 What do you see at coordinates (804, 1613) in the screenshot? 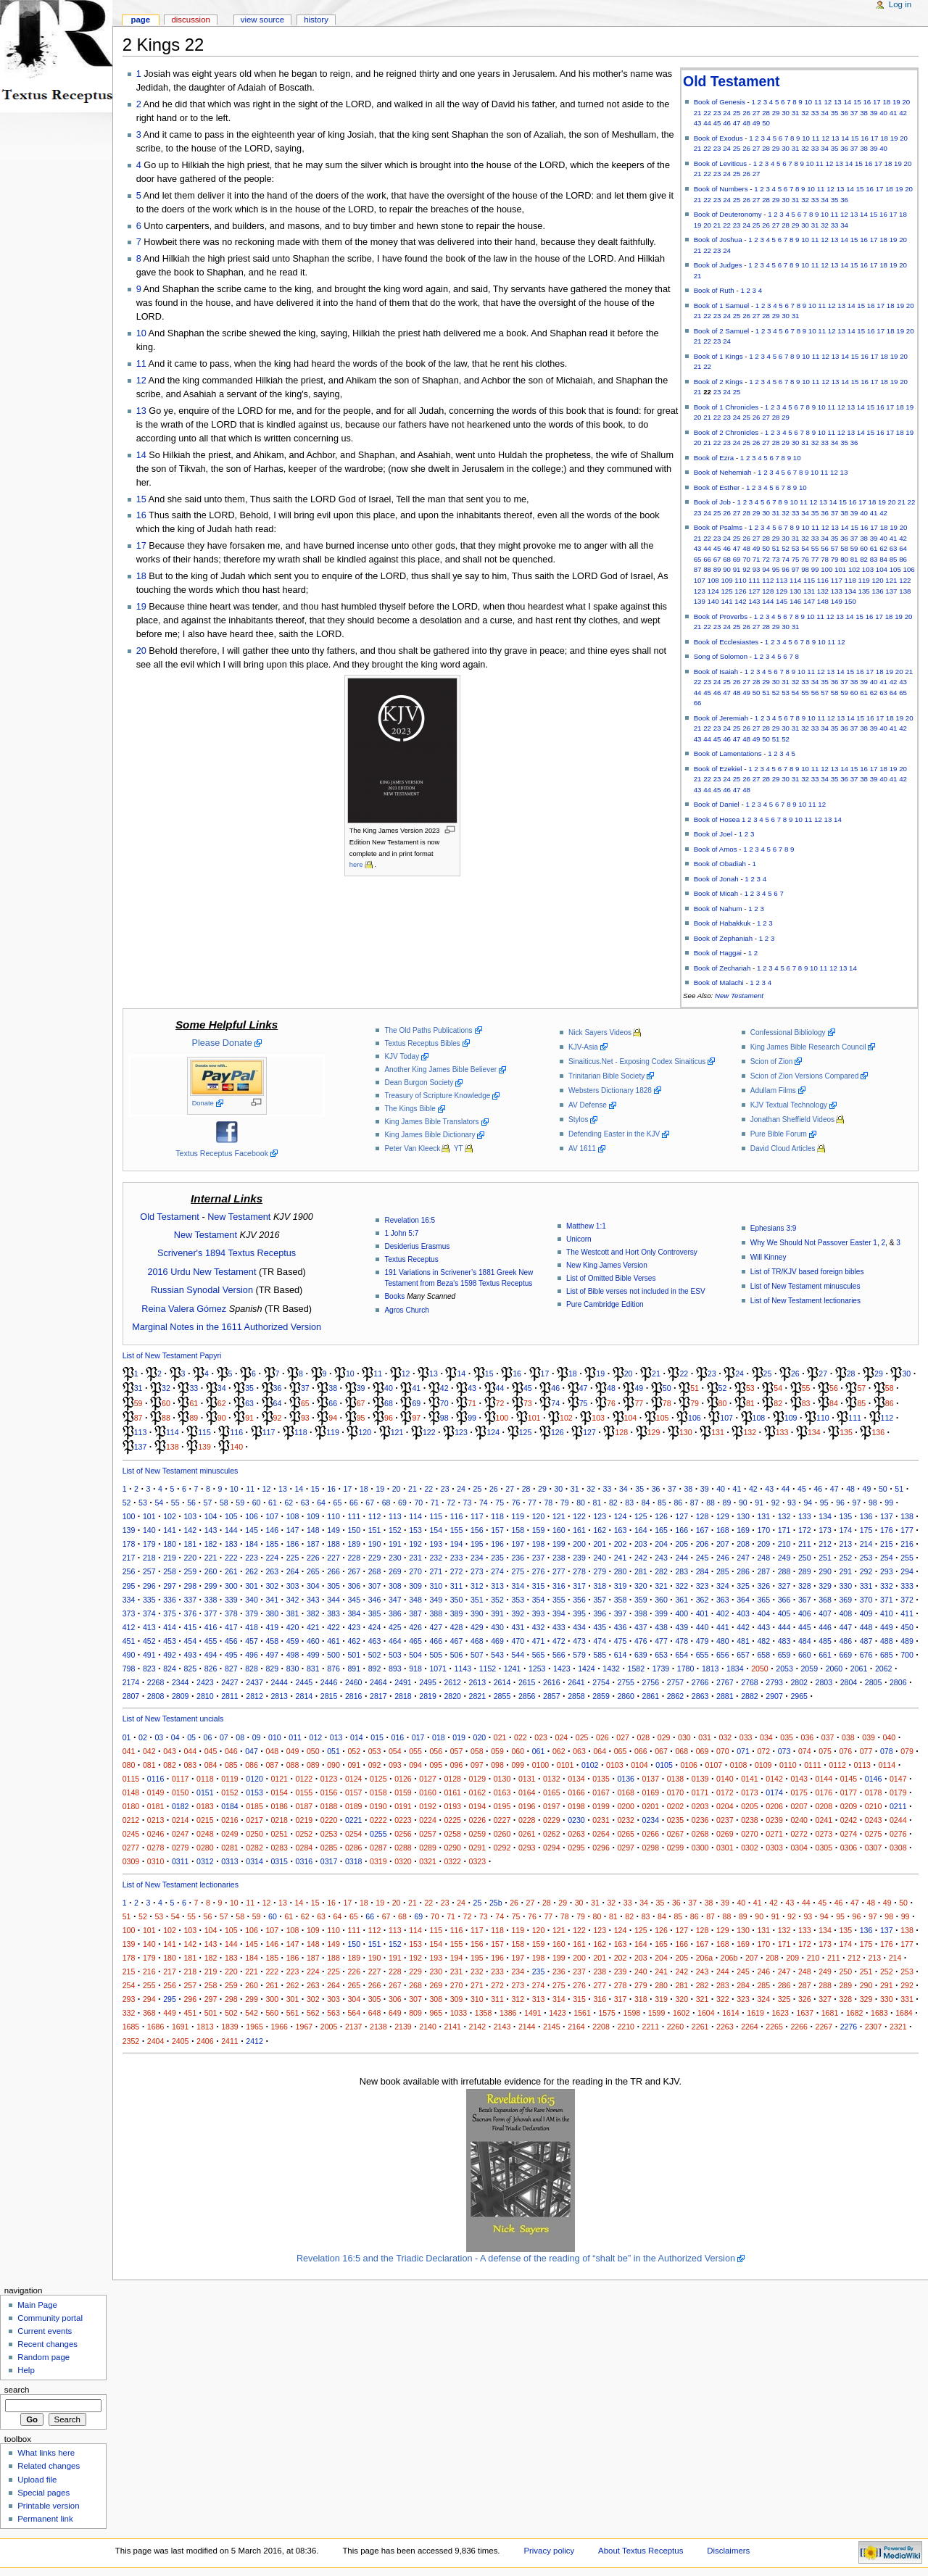
I see `406` at bounding box center [804, 1613].